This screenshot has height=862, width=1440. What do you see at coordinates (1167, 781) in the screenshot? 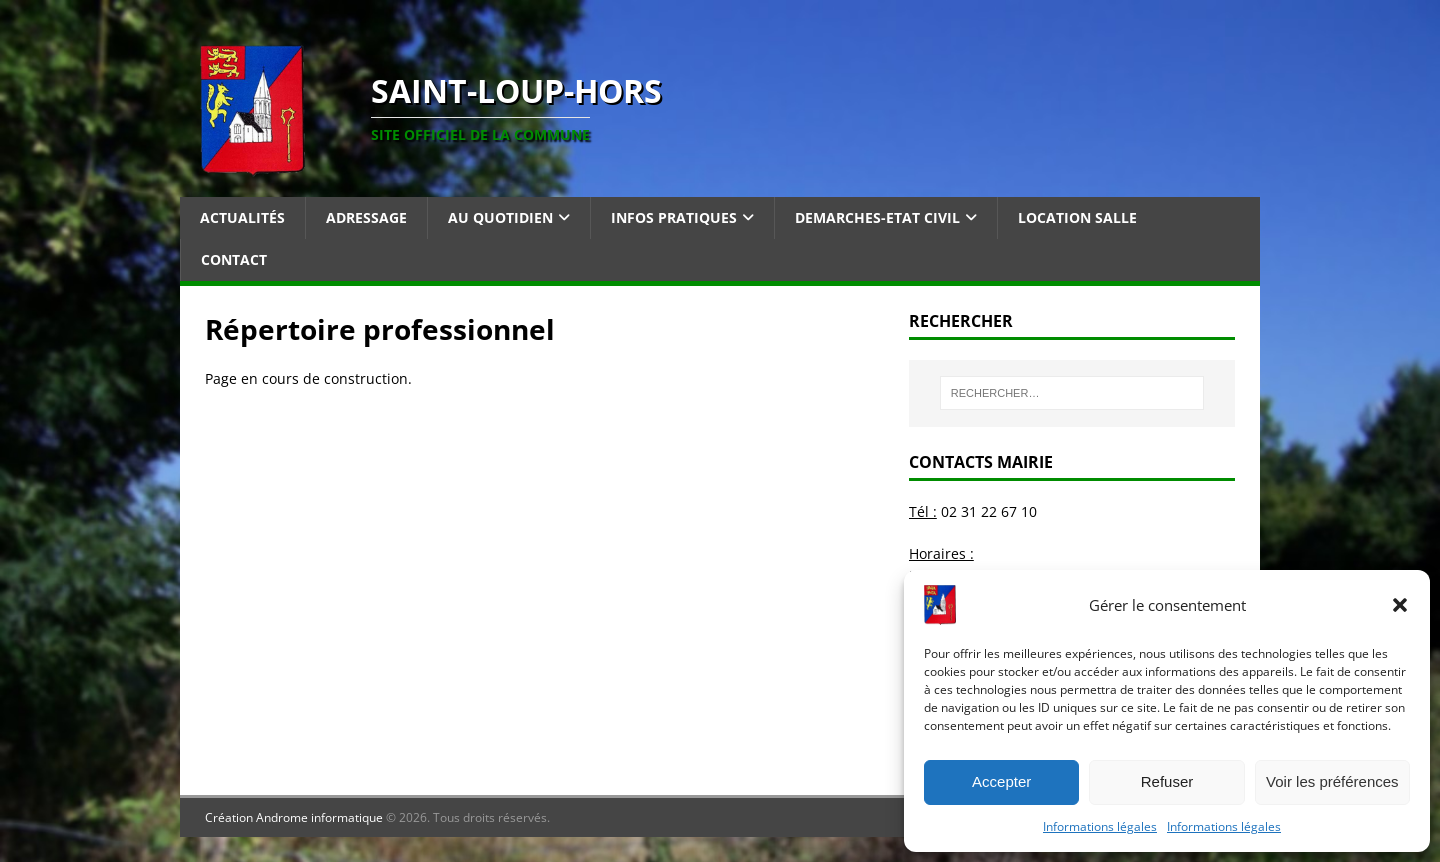
I see `Refuser` at bounding box center [1167, 781].